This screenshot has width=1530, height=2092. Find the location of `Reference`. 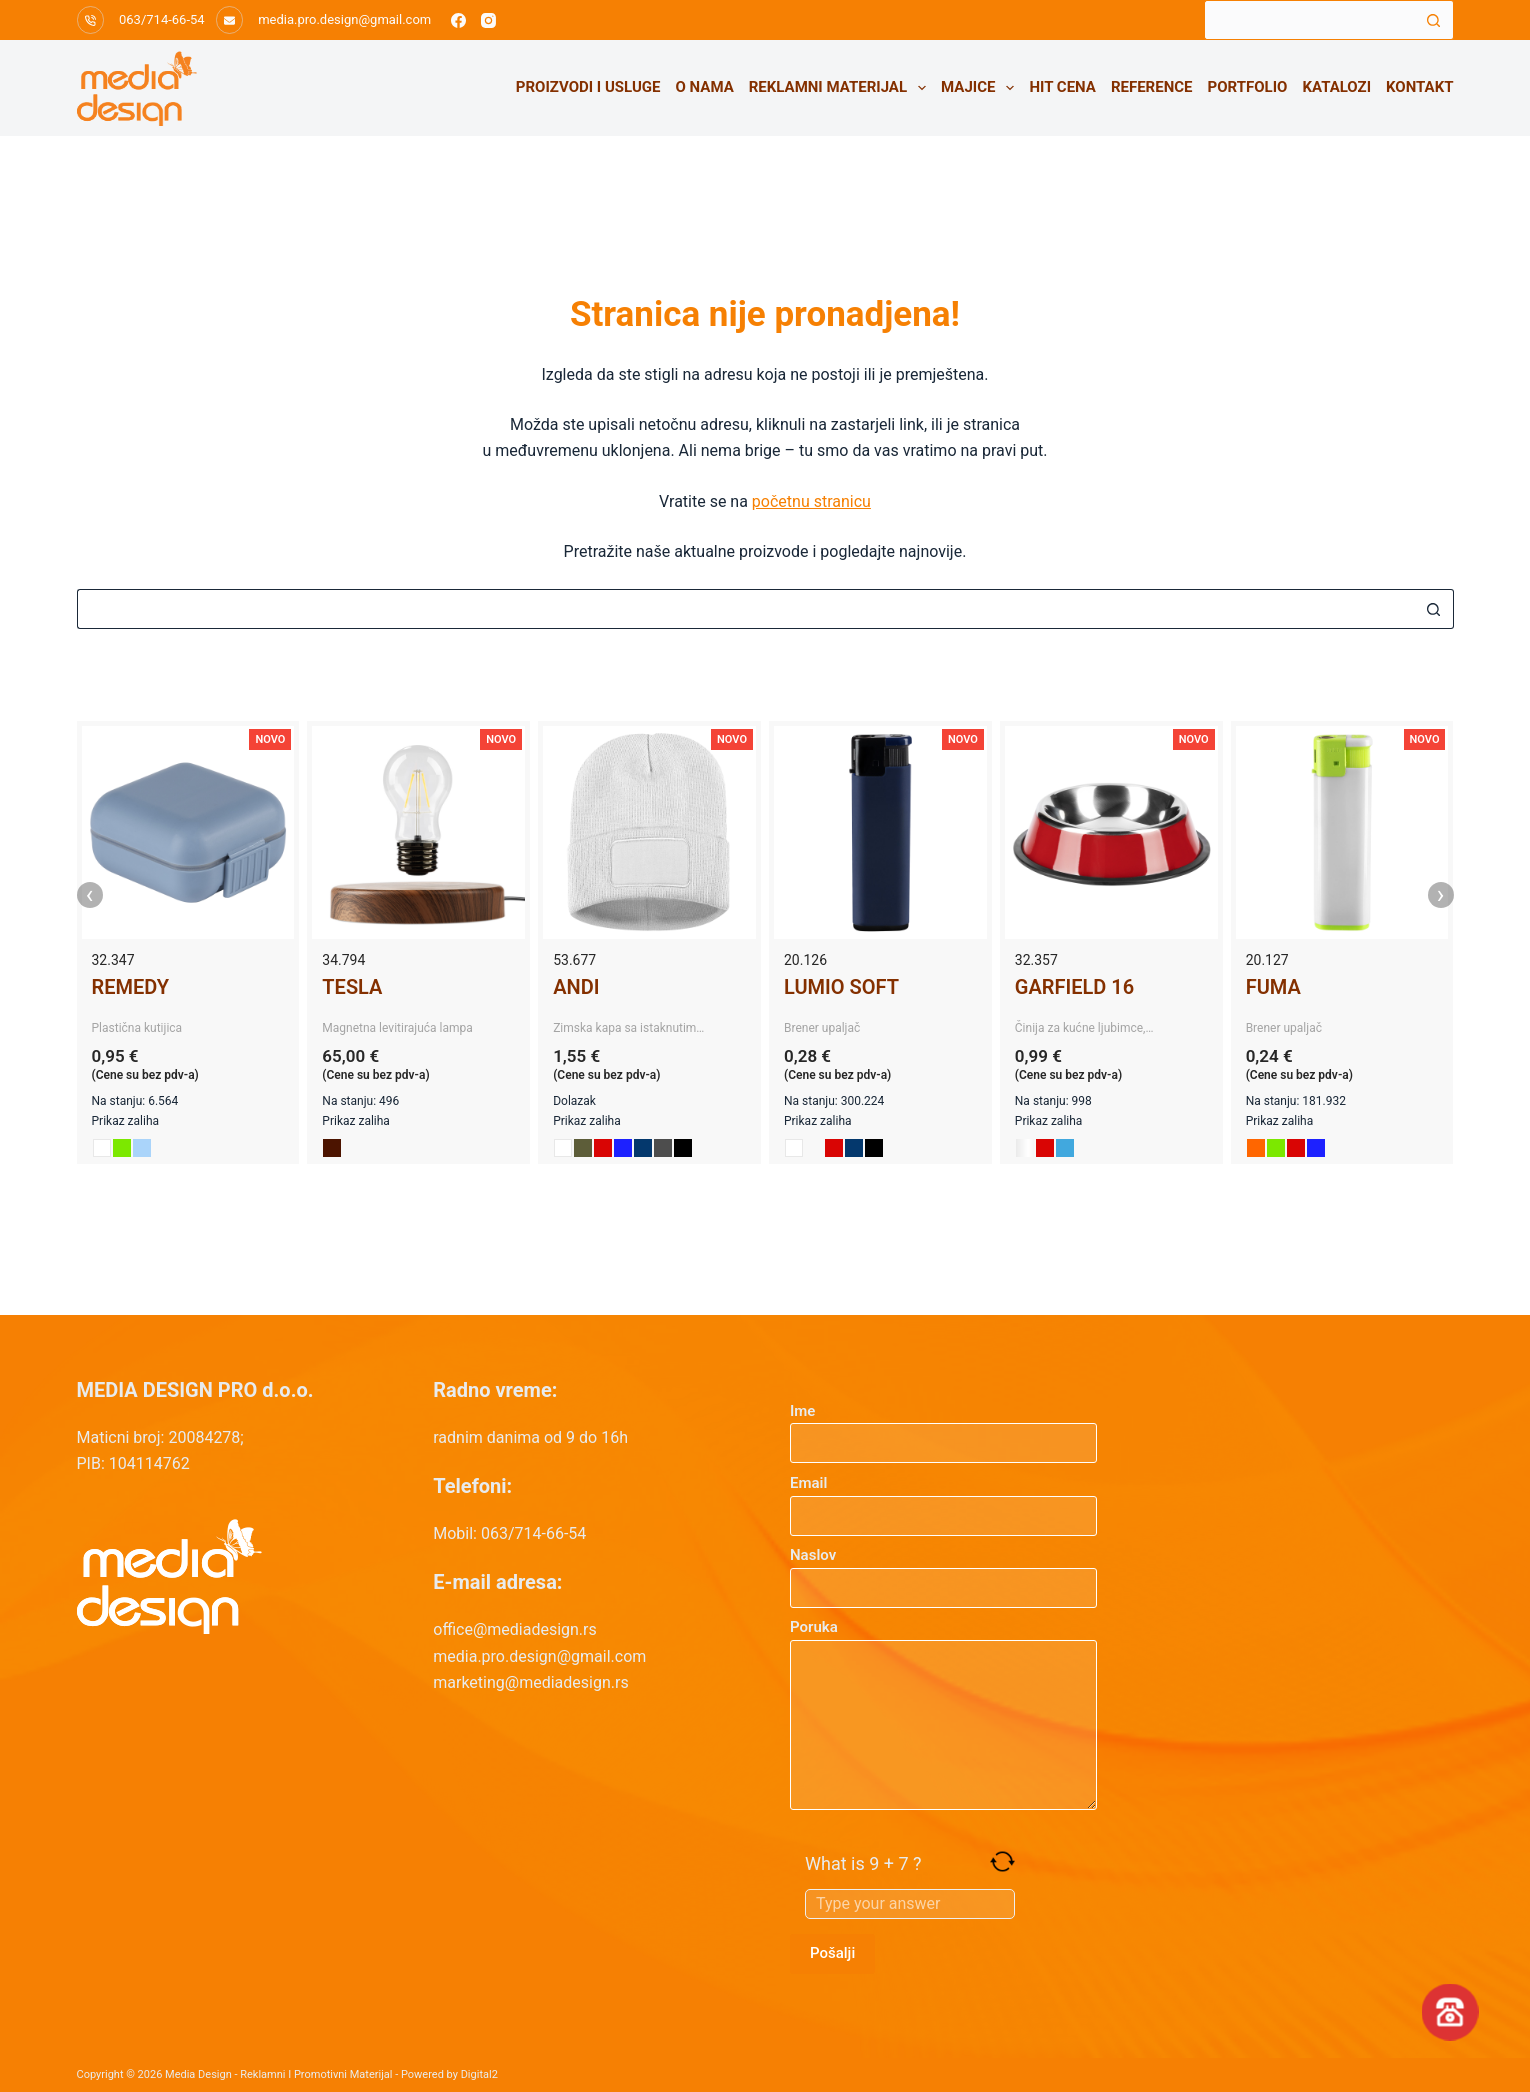

Reference is located at coordinates (1152, 87).